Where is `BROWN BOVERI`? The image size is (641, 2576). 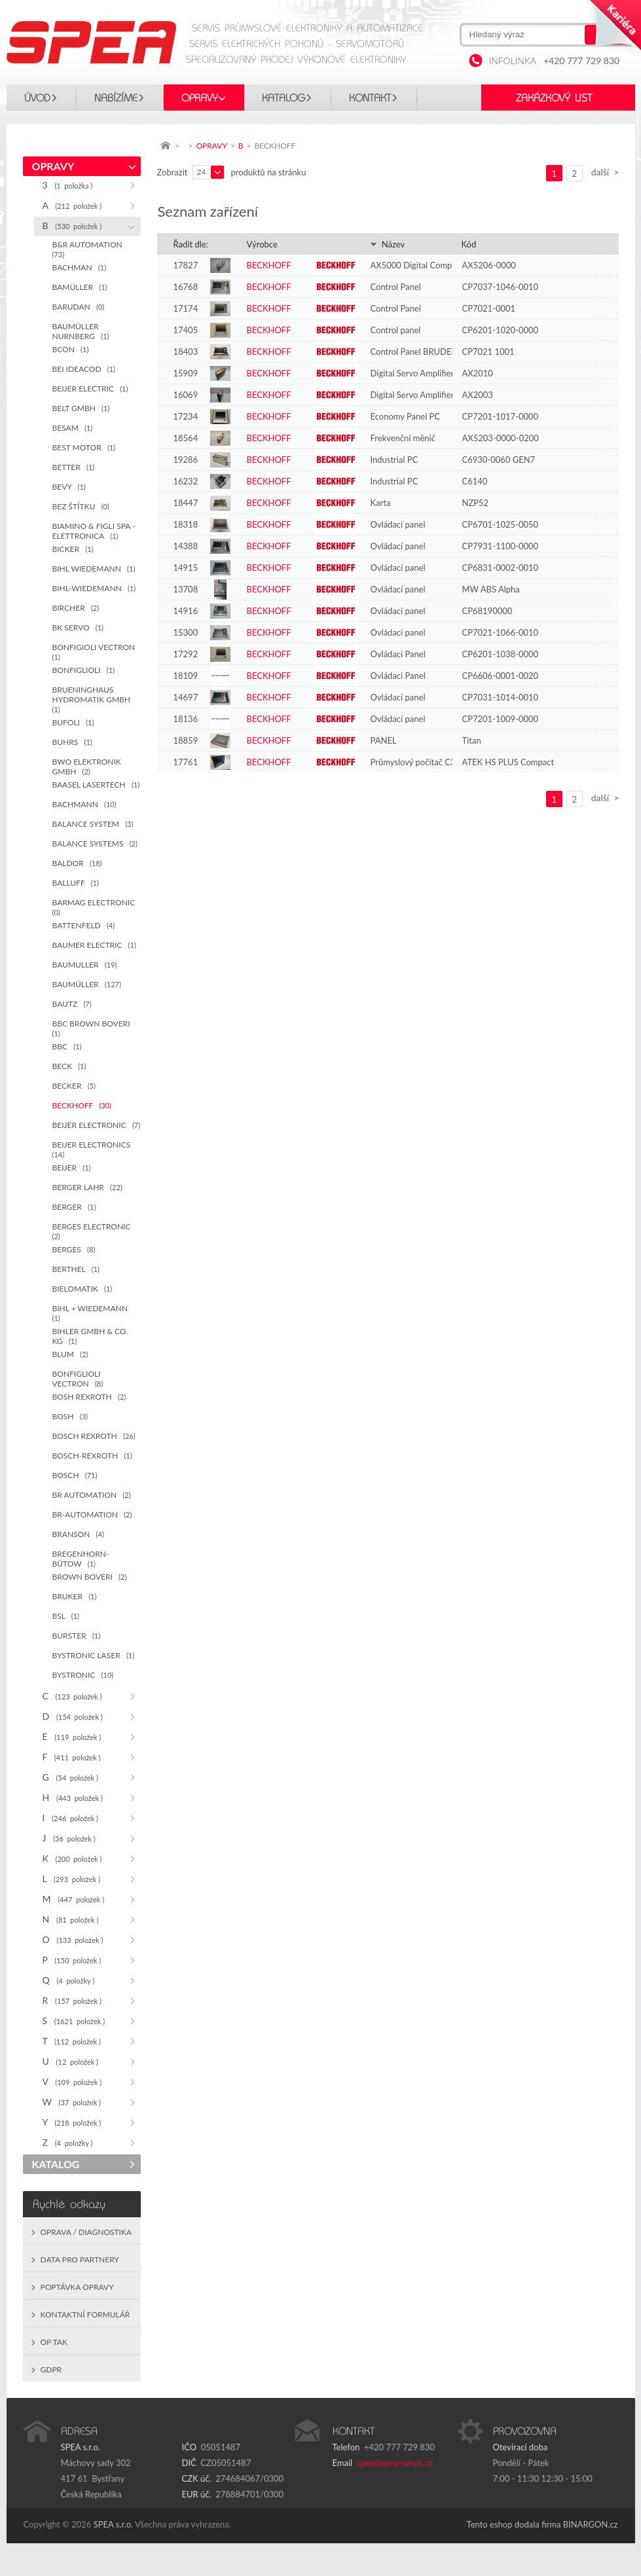 BROWN BOVERI is located at coordinates (89, 1577).